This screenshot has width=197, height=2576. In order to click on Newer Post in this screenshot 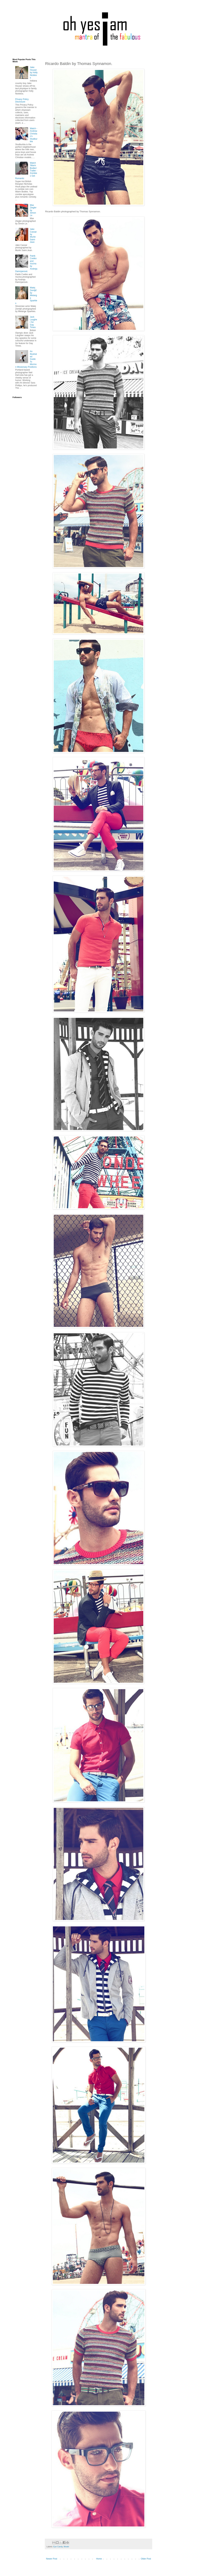, I will do `click(51, 2559)`.